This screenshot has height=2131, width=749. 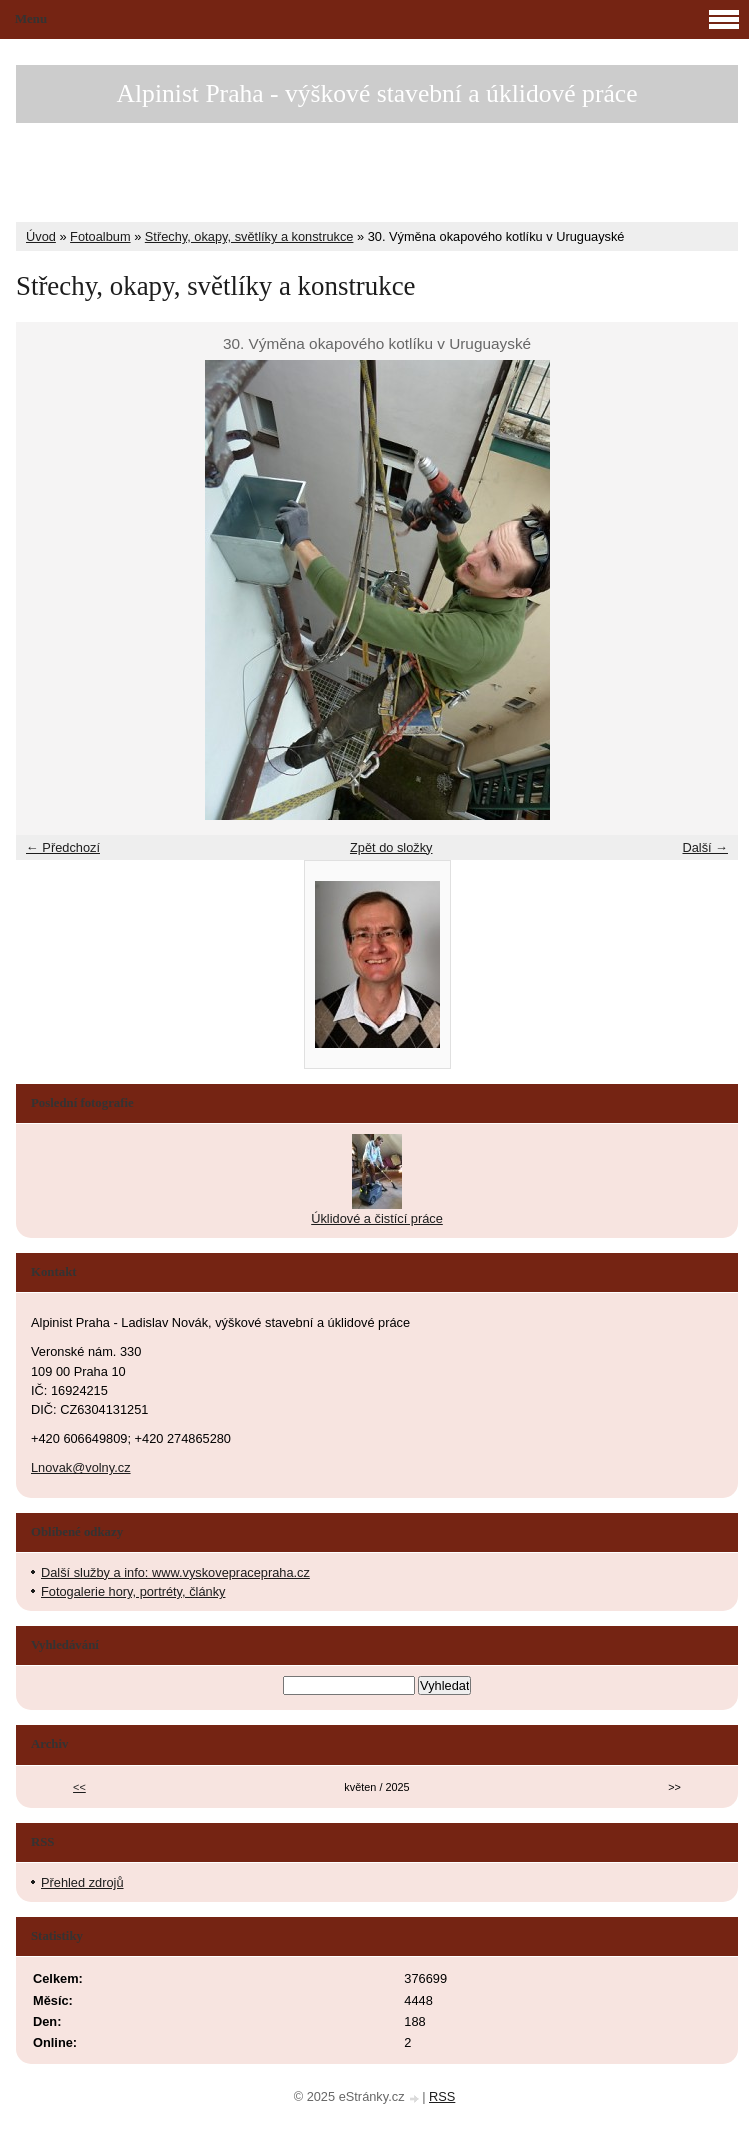 What do you see at coordinates (175, 1572) in the screenshot?
I see `Další služby a info: www.vyskovepracepraha.cz` at bounding box center [175, 1572].